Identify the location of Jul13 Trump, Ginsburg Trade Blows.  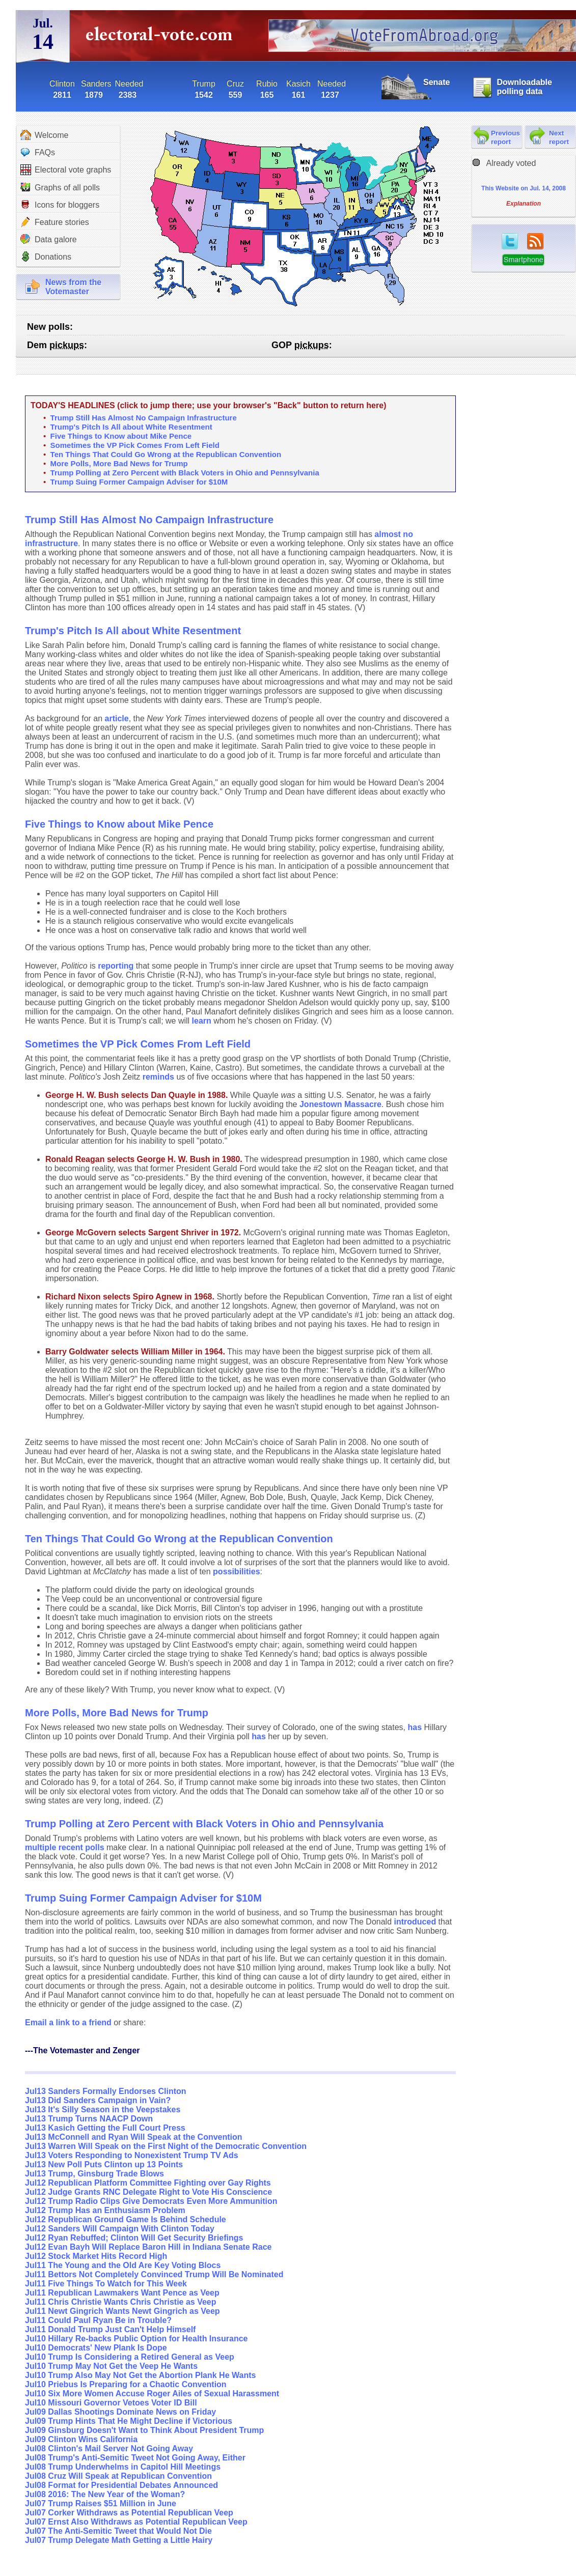
(94, 2173).